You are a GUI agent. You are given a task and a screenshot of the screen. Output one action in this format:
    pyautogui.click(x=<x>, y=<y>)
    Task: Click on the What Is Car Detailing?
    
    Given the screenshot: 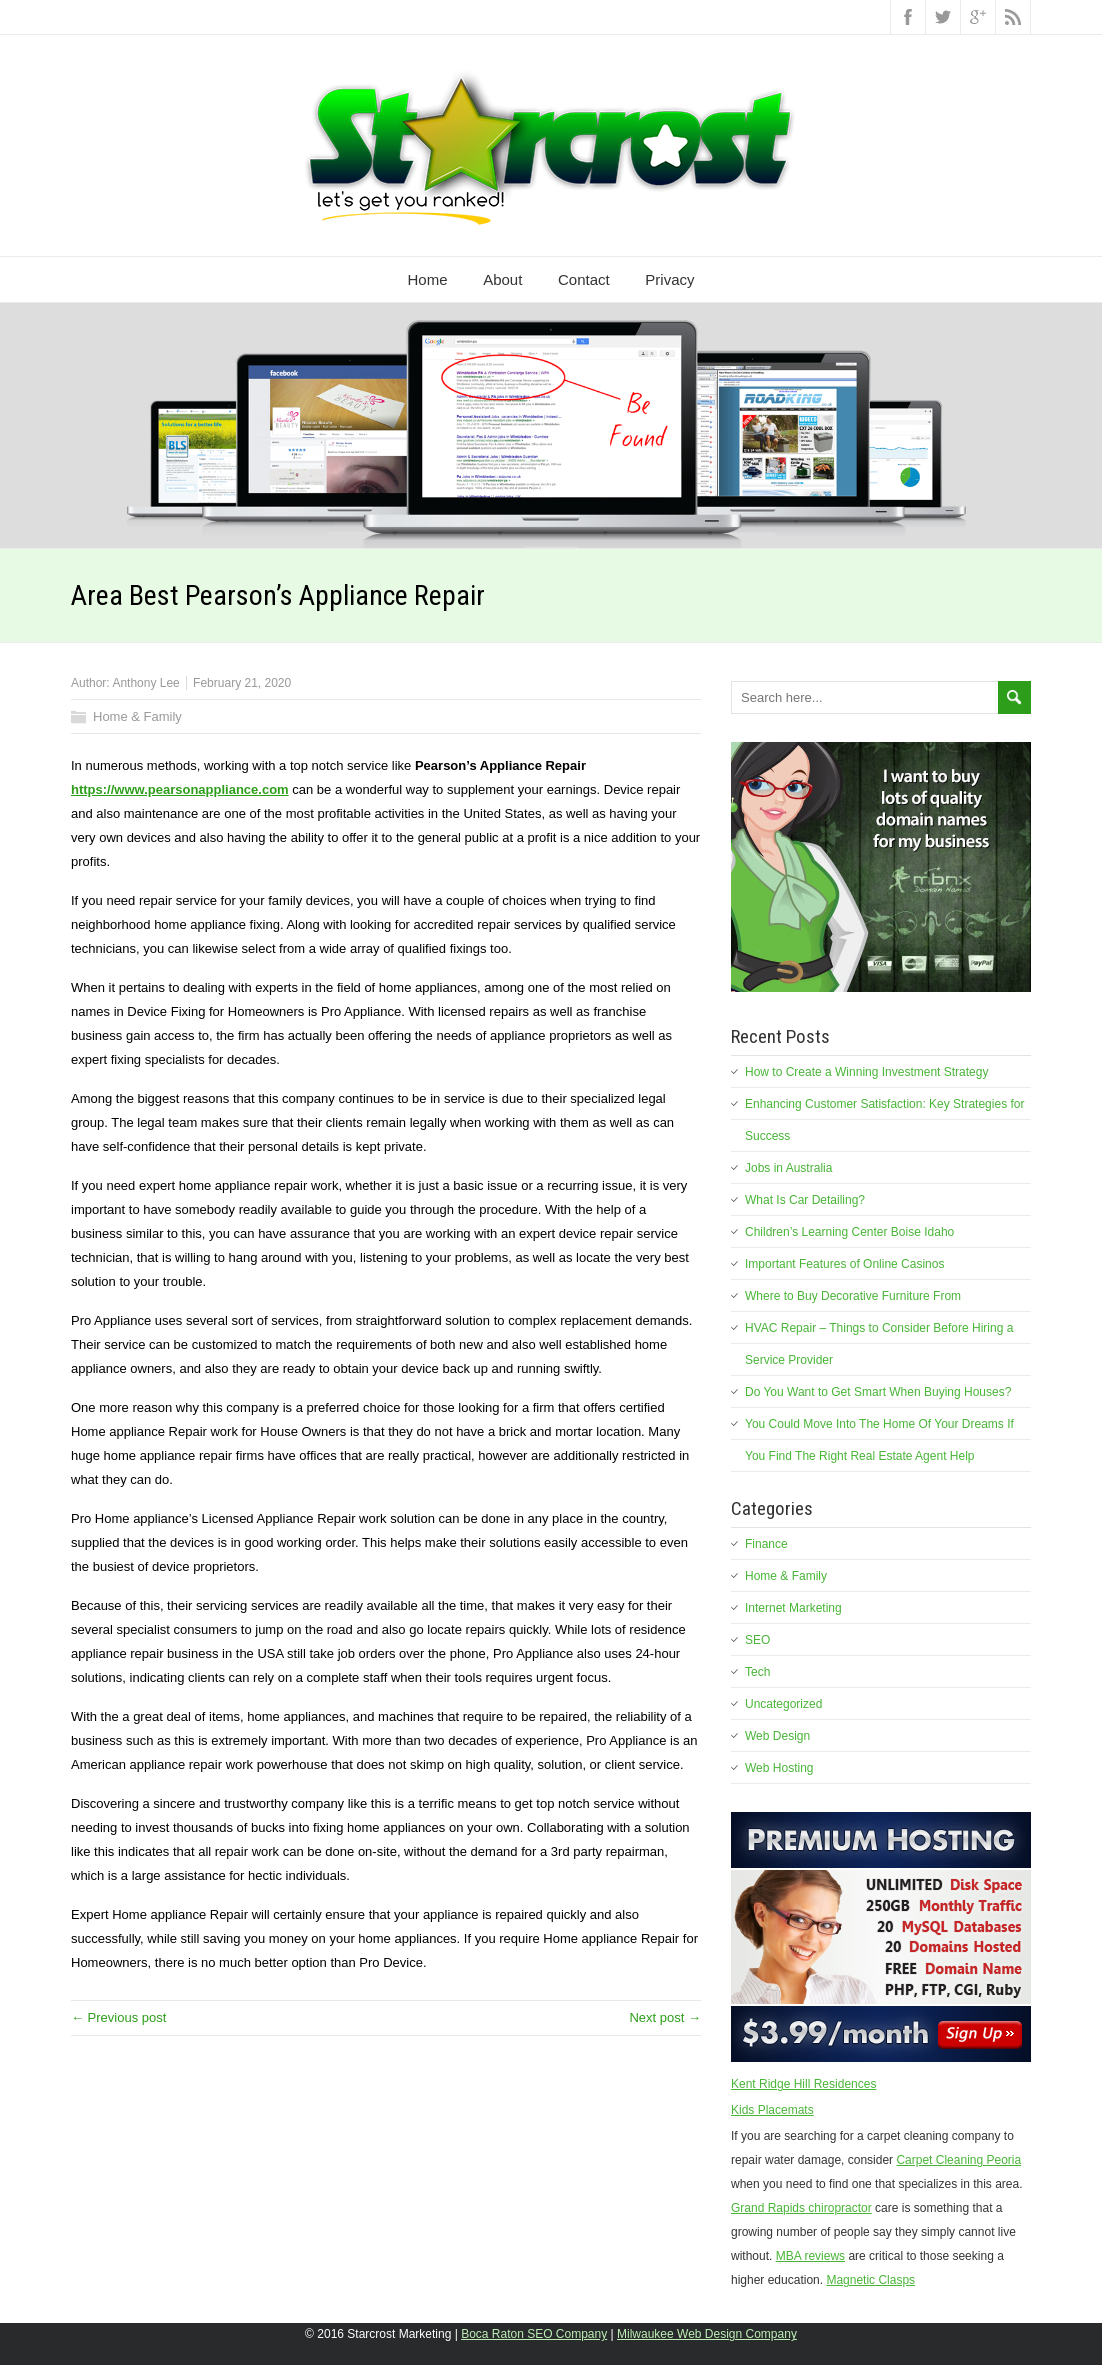 What is the action you would take?
    pyautogui.click(x=805, y=1200)
    